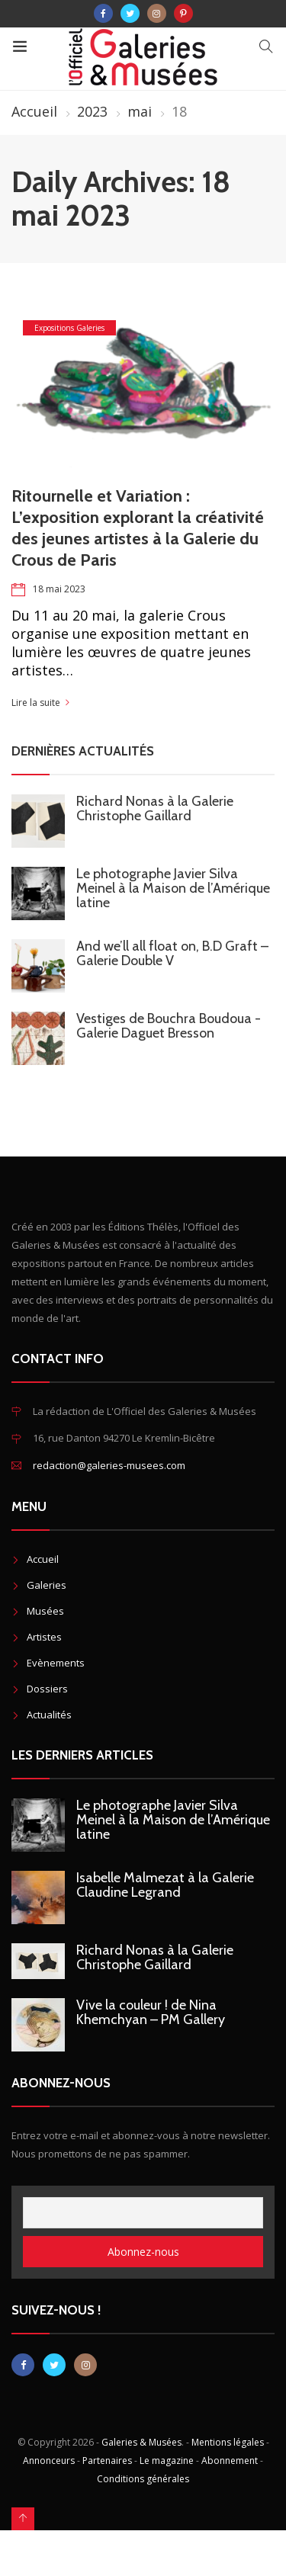 Image resolution: width=286 pixels, height=2576 pixels. What do you see at coordinates (139, 111) in the screenshot?
I see `mai` at bounding box center [139, 111].